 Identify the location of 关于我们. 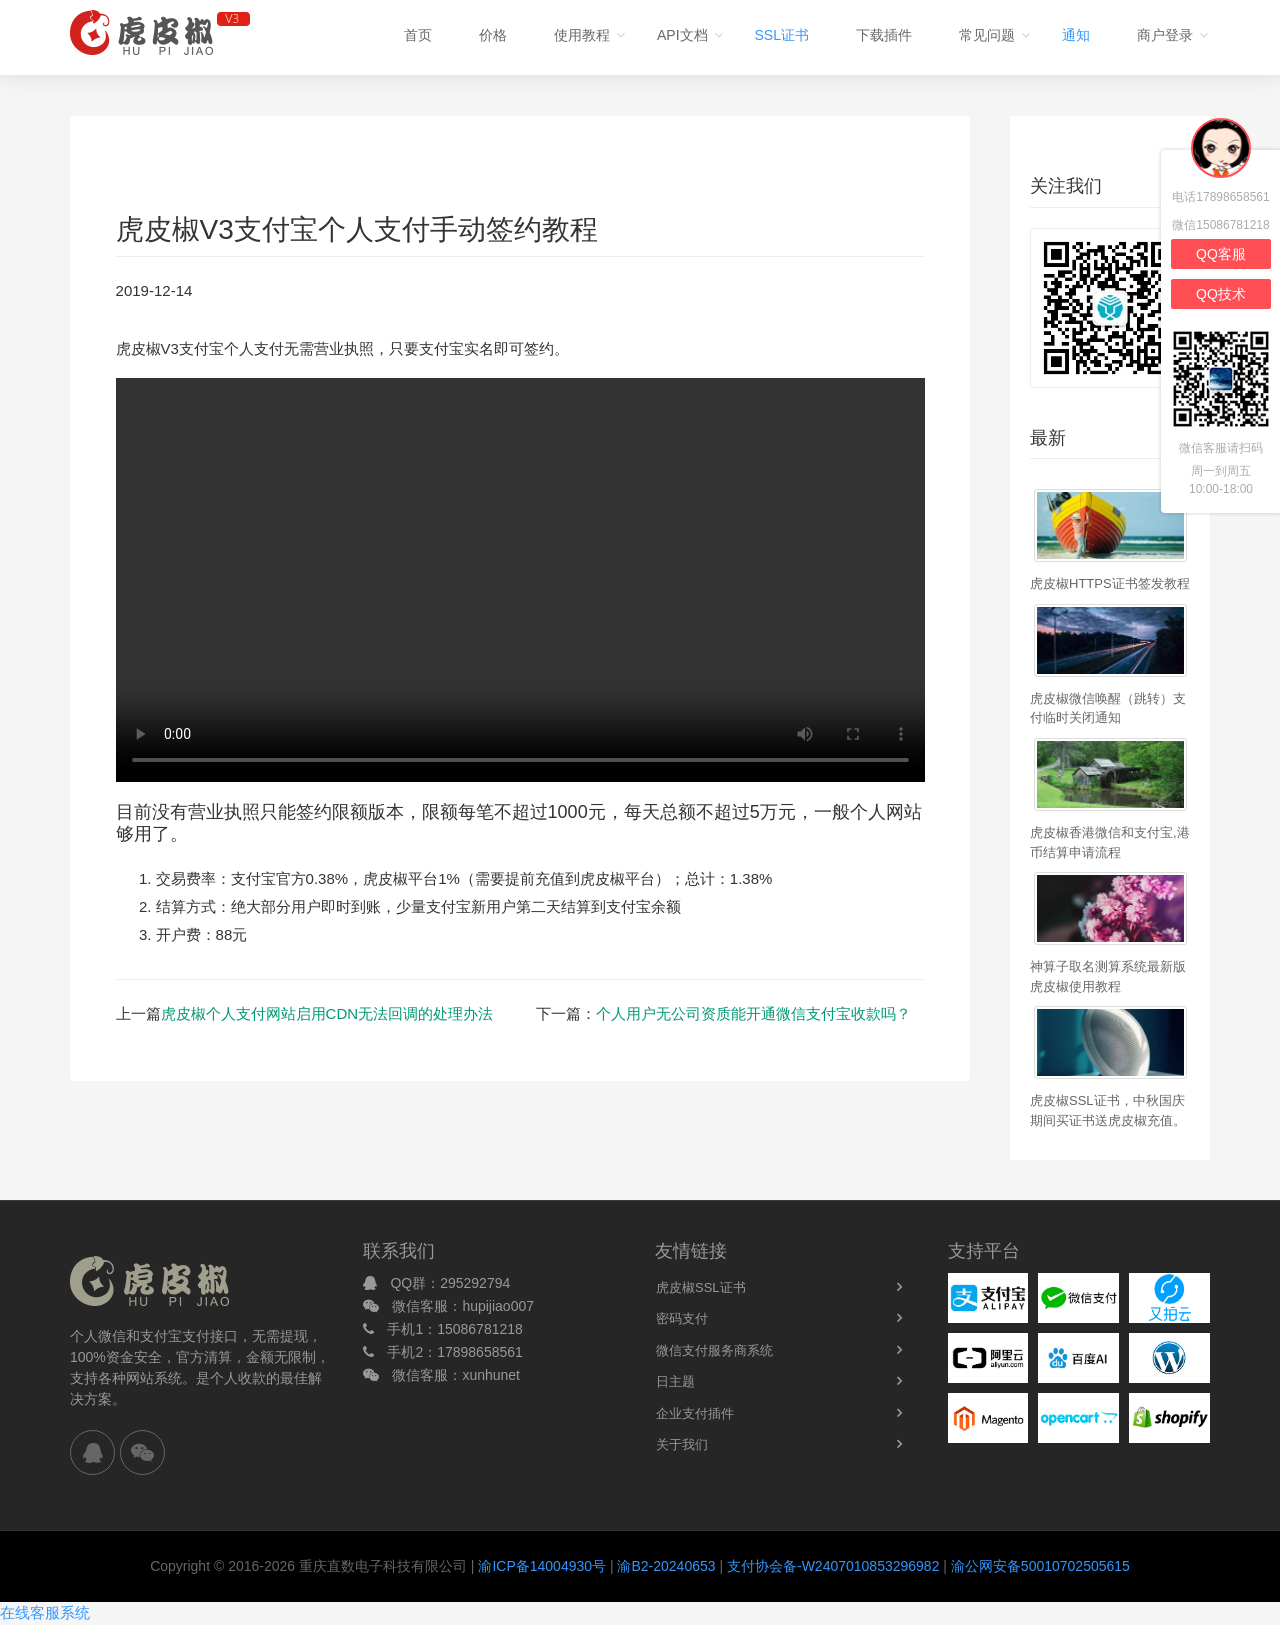
(682, 1444).